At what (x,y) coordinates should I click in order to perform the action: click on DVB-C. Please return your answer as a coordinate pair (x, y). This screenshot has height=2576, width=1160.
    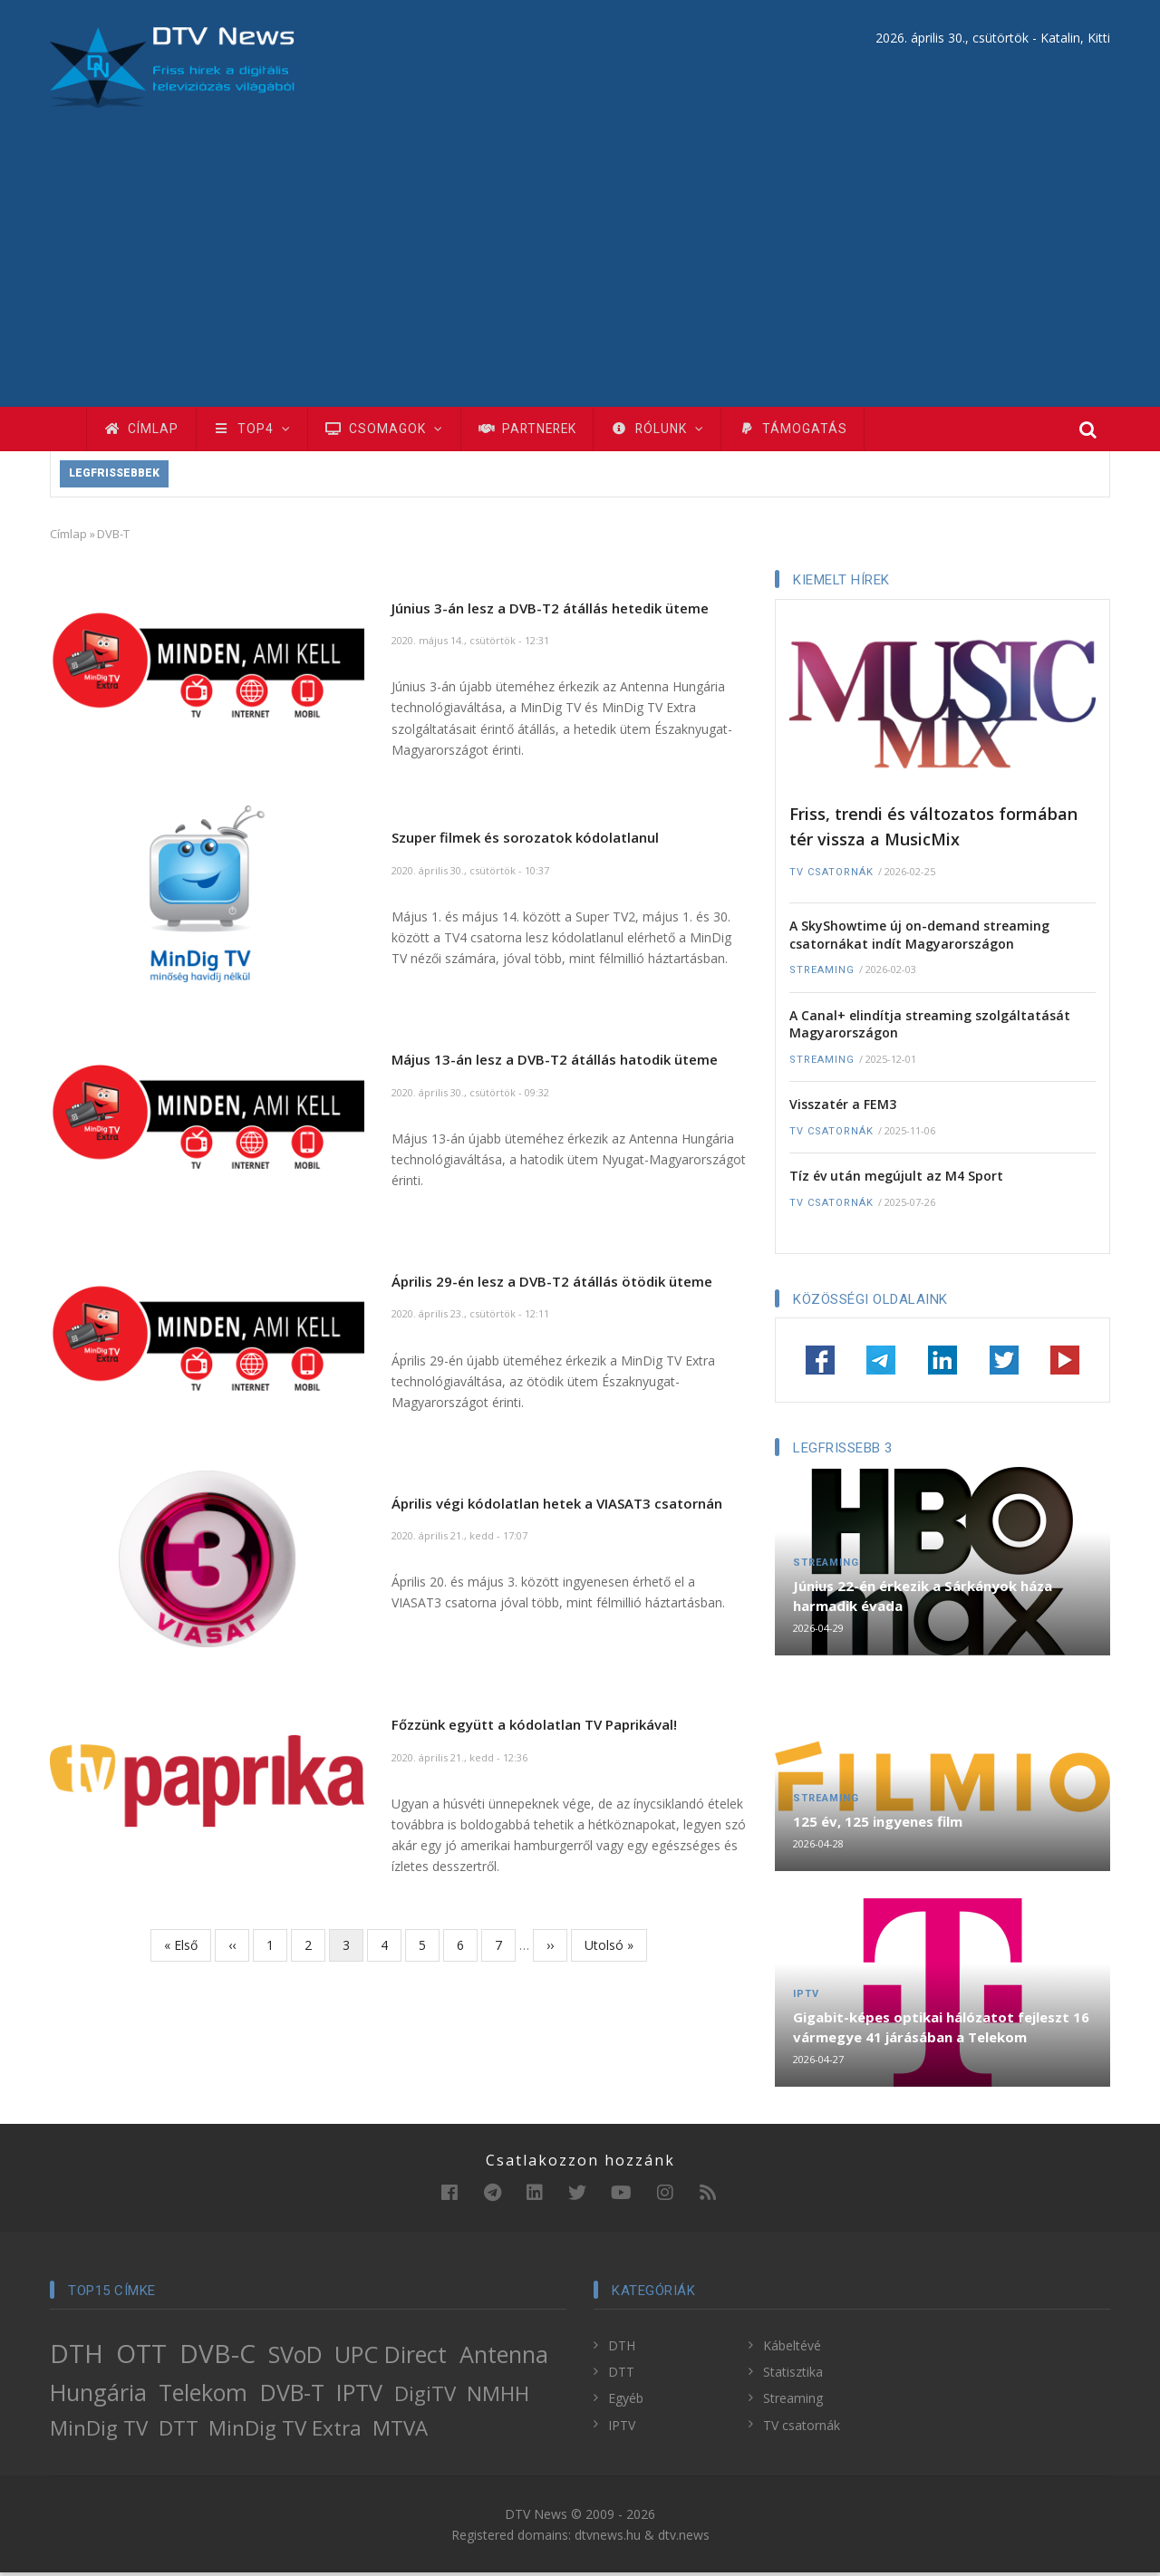
    Looking at the image, I should click on (217, 2357).